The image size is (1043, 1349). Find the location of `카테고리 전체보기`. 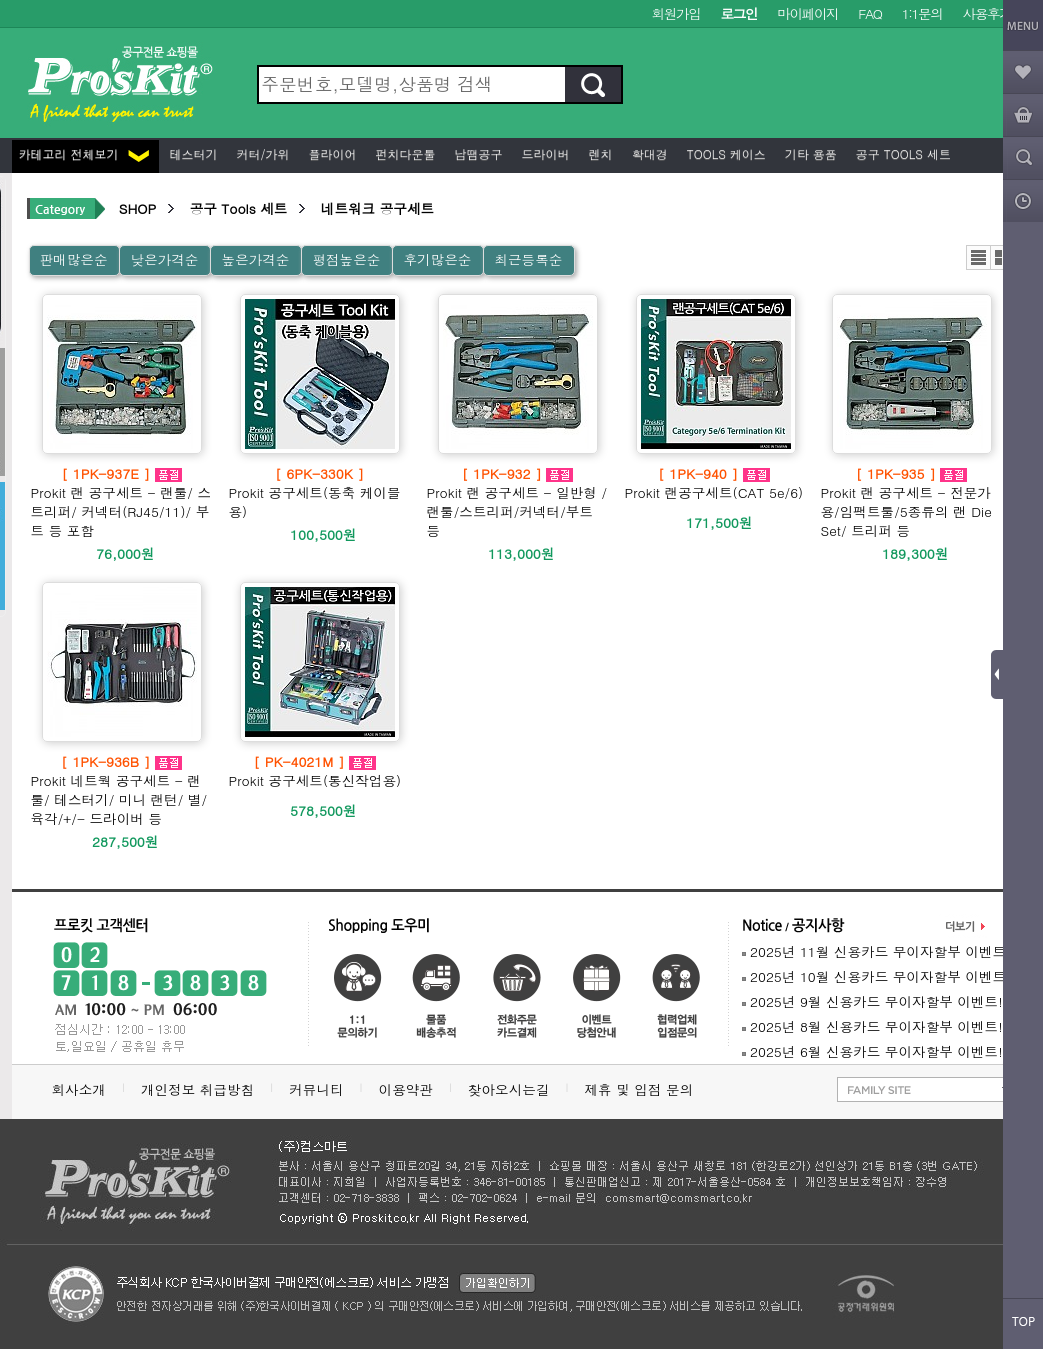

카테고리 전체보기 is located at coordinates (84, 153).